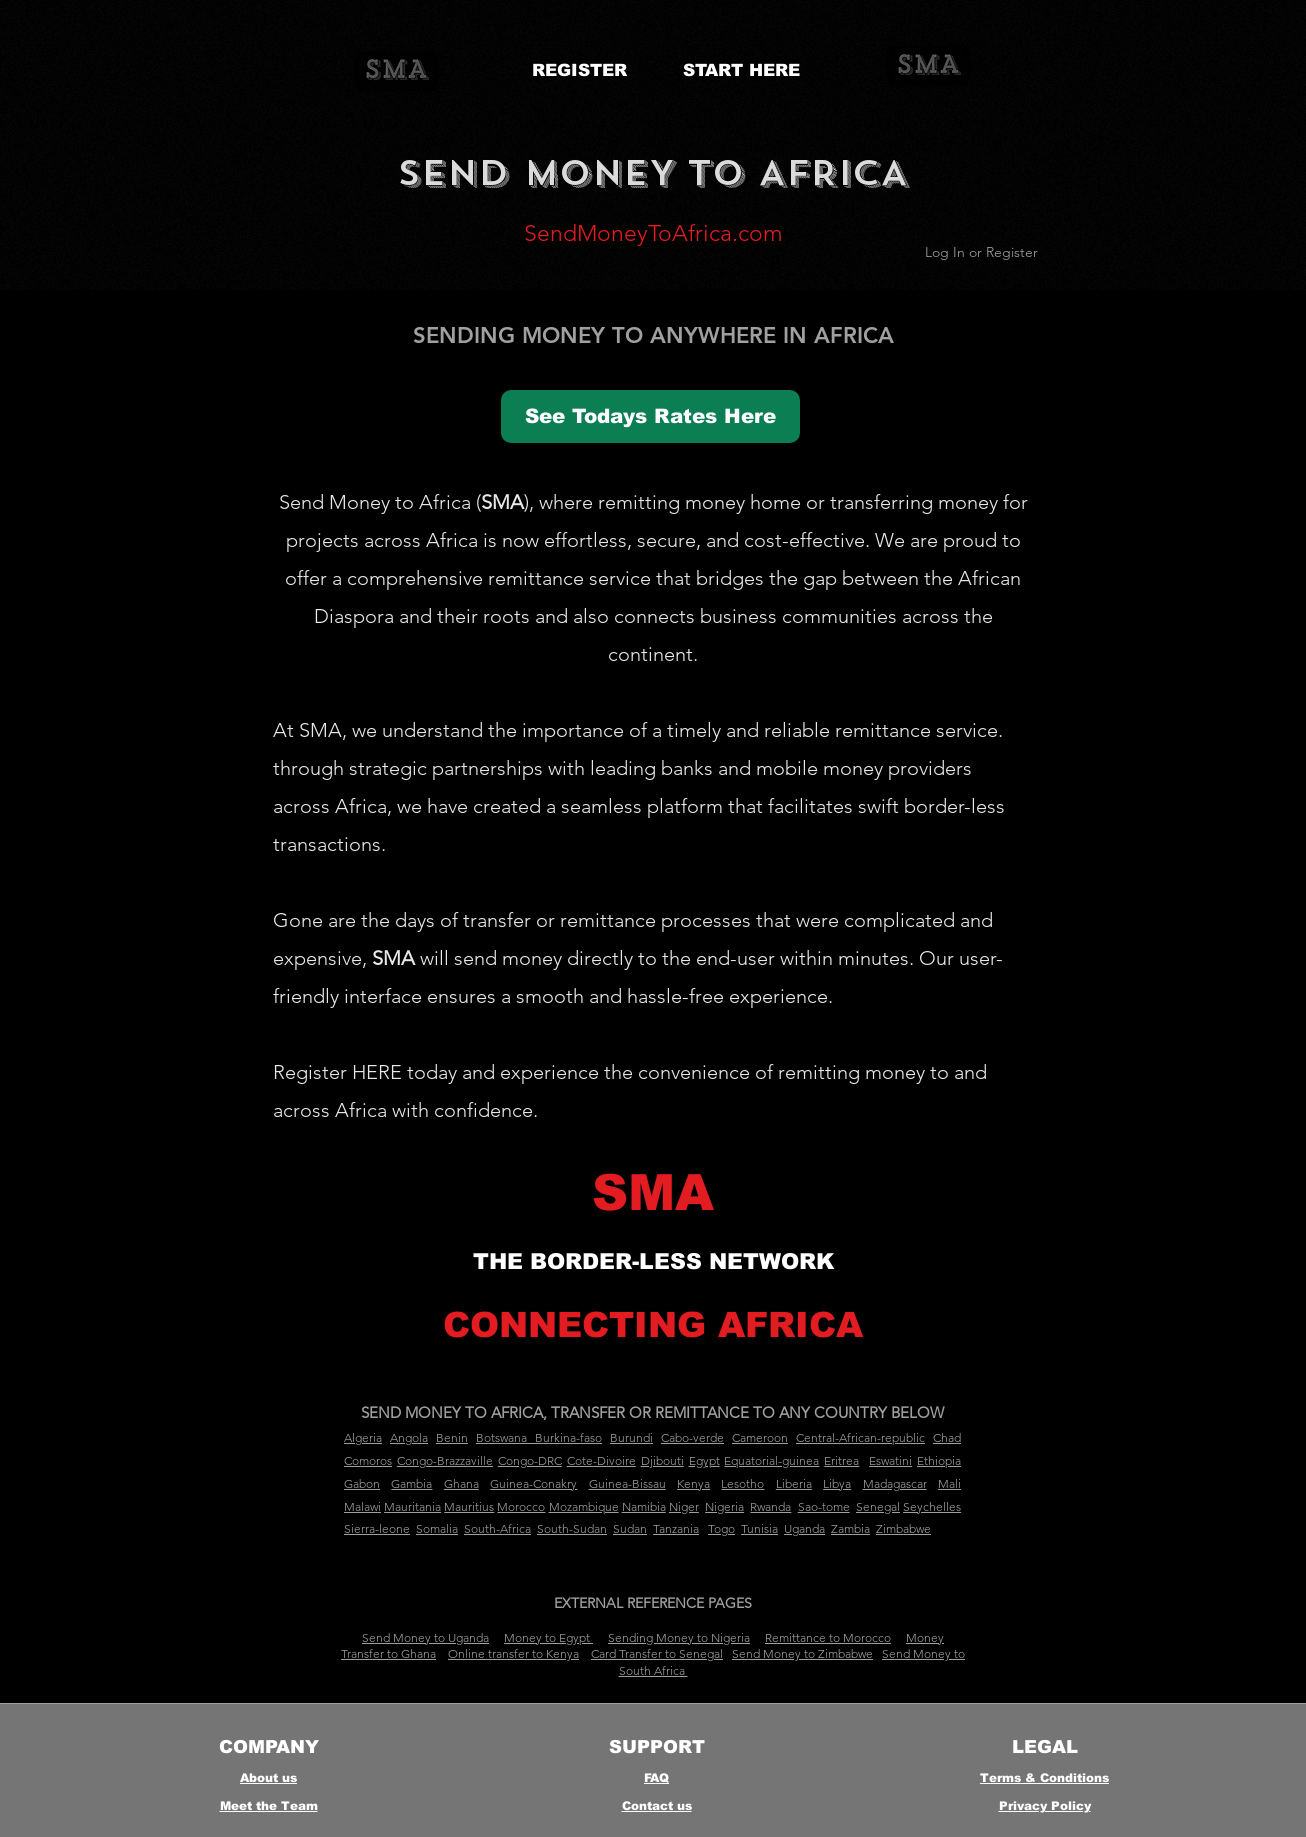  Describe the element at coordinates (521, 1506) in the screenshot. I see `Morocco` at that location.